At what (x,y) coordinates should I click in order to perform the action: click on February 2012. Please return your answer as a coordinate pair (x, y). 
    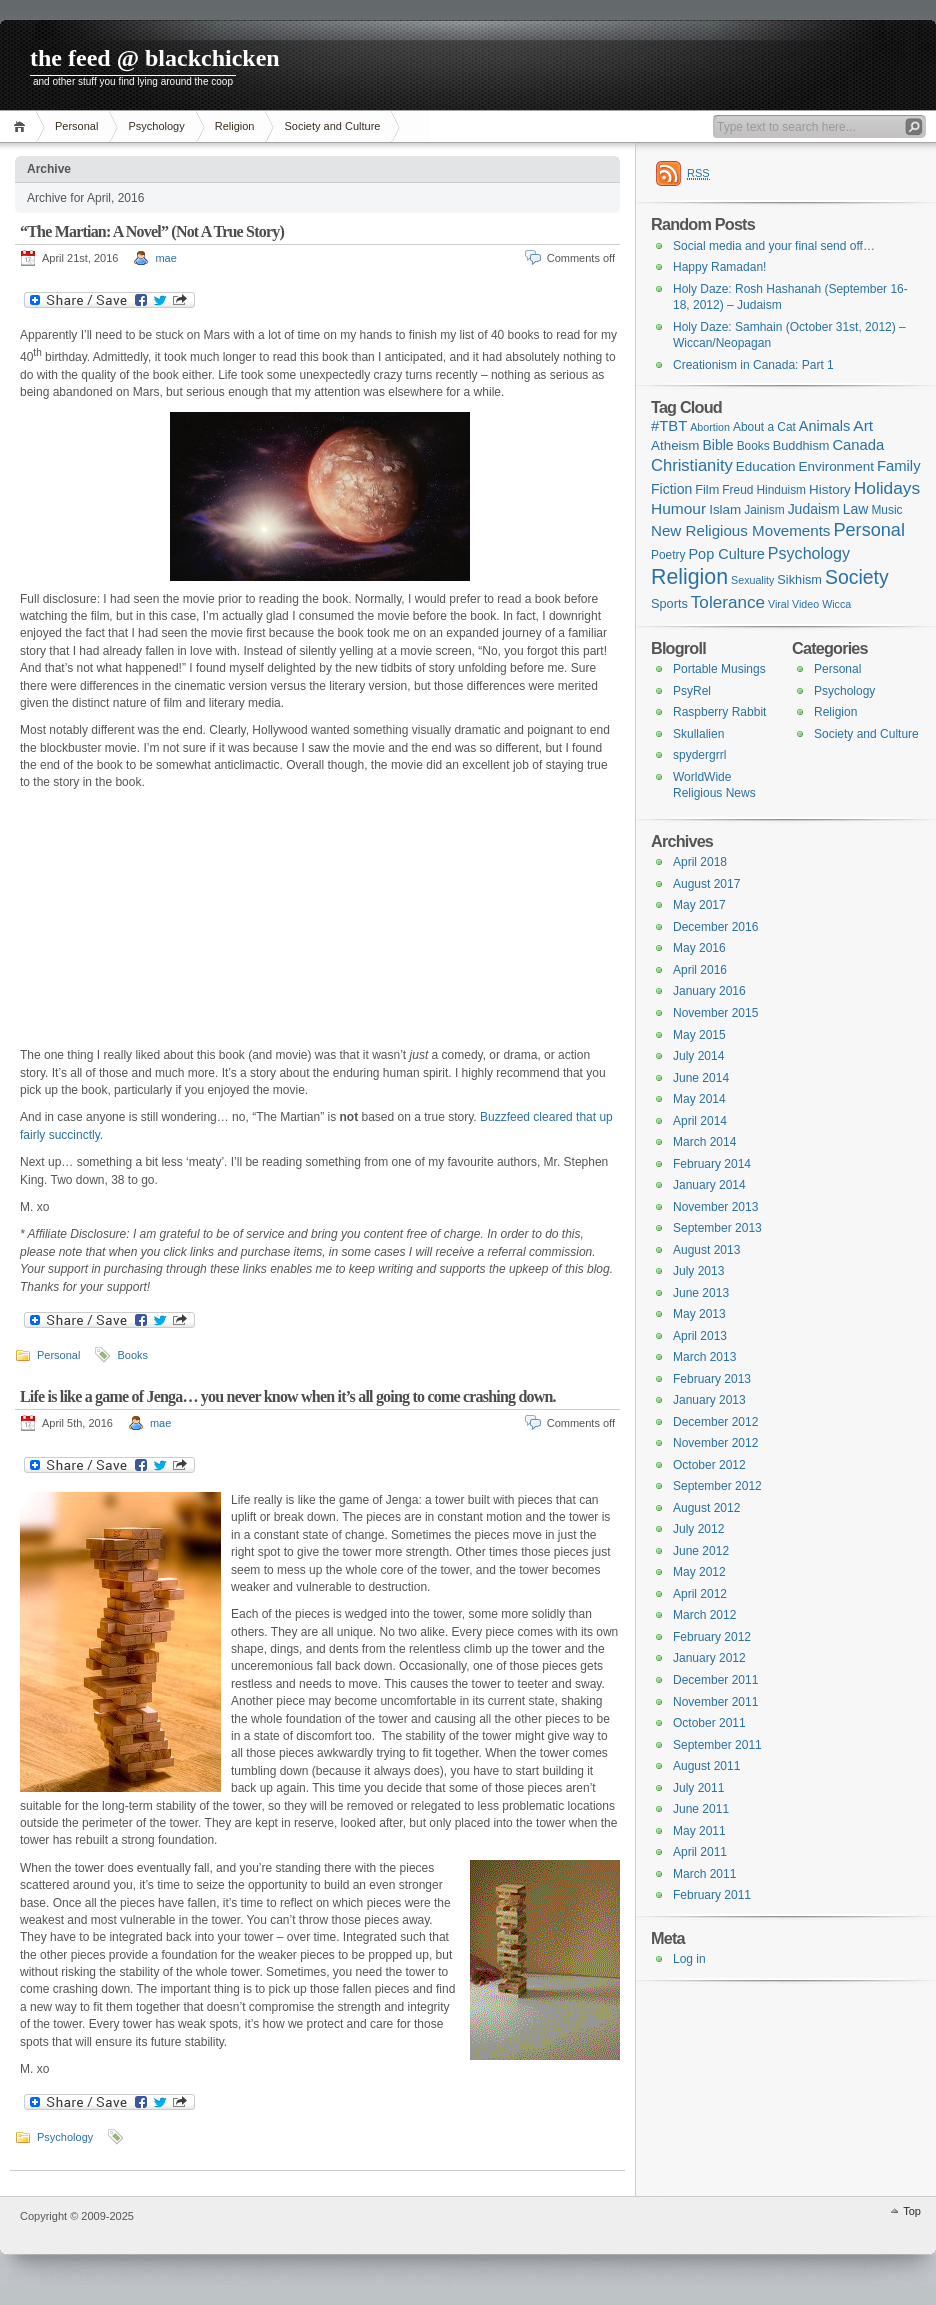
    Looking at the image, I should click on (712, 1637).